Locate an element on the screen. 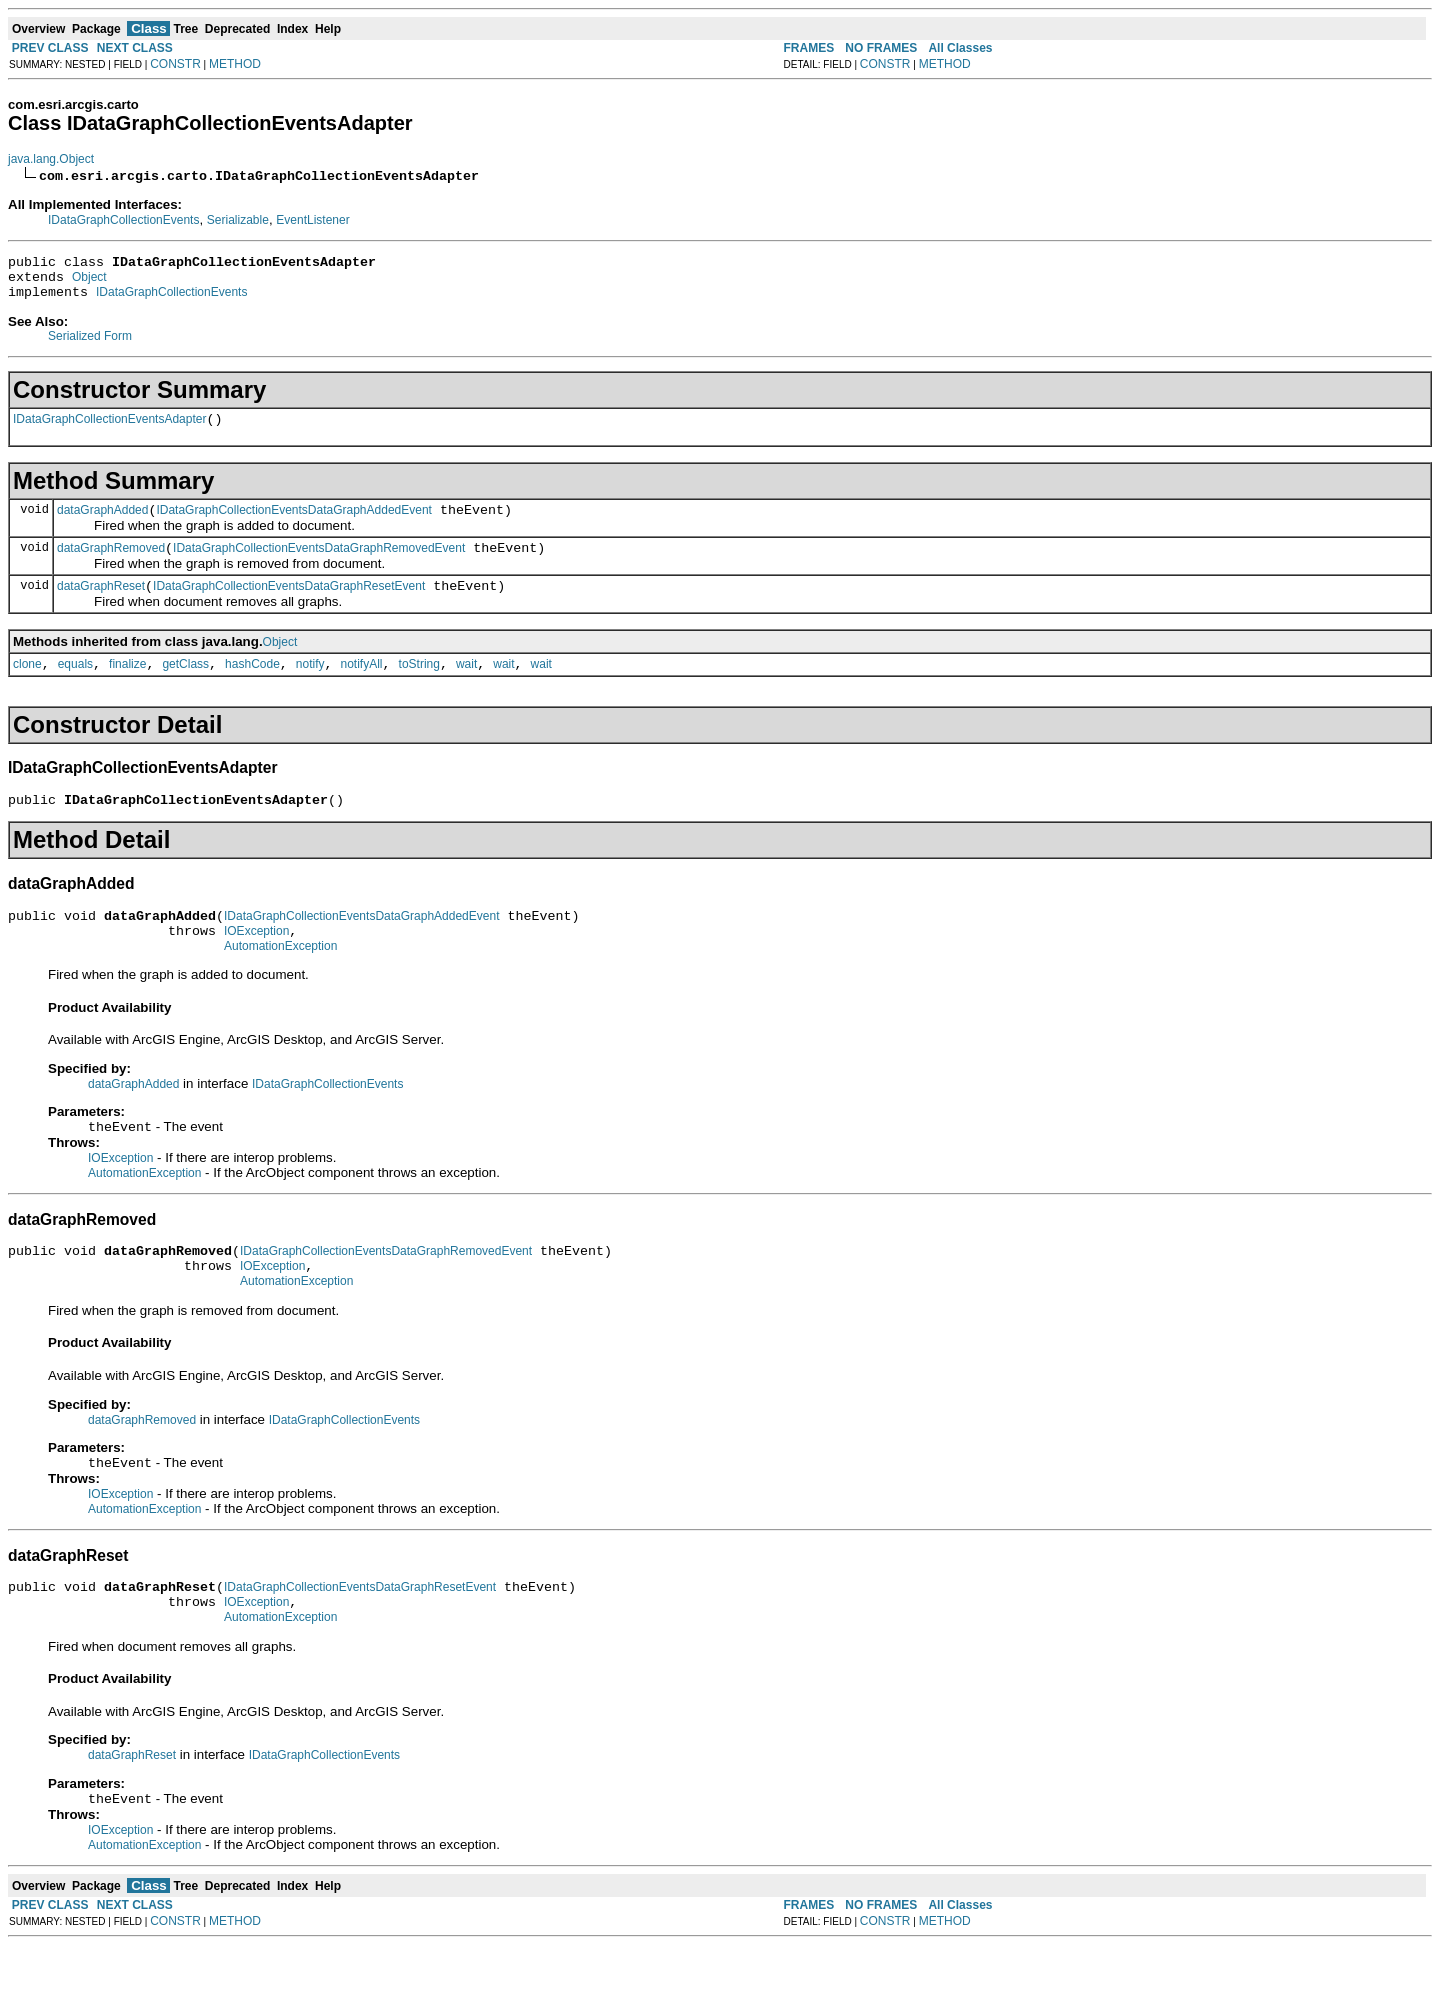 The width and height of the screenshot is (1440, 2005). Serializable is located at coordinates (238, 220).